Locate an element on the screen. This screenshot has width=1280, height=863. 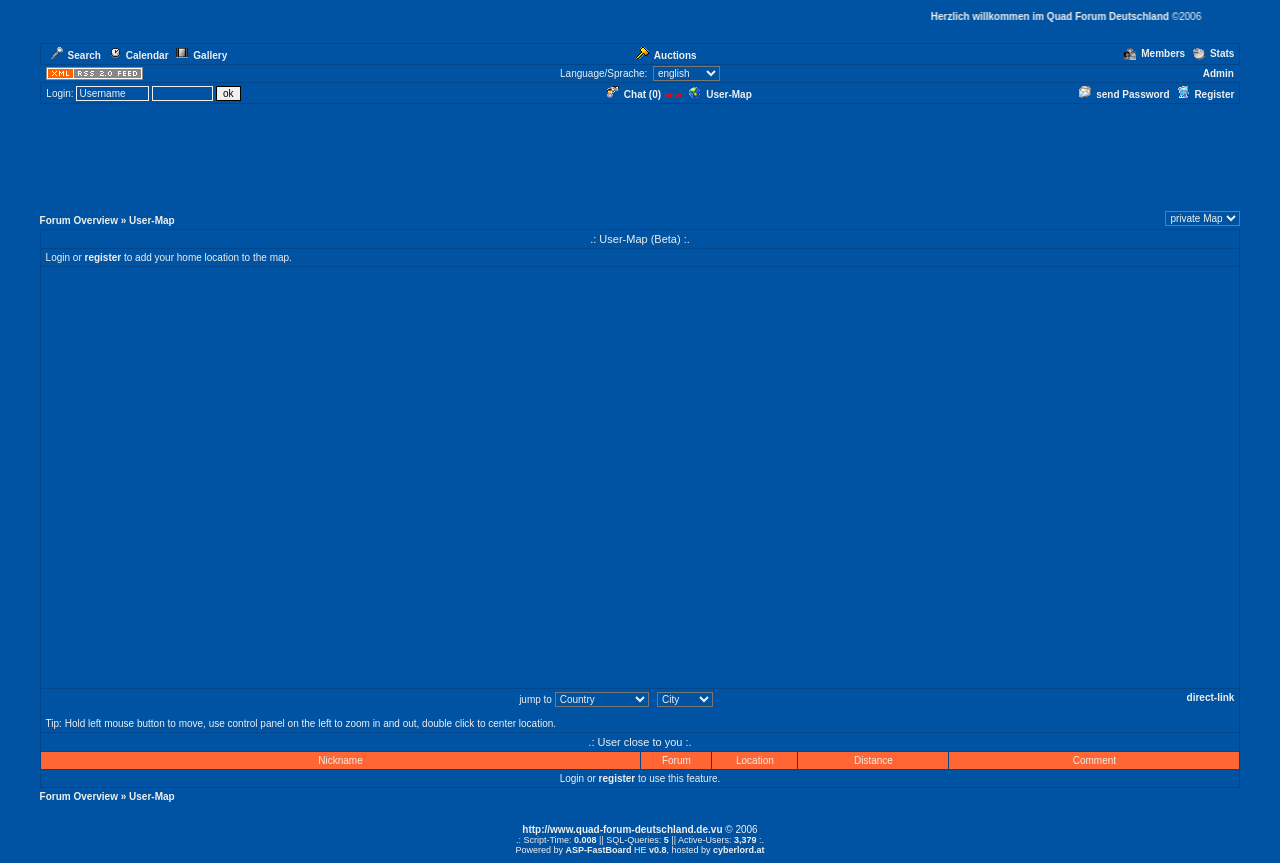
send Password is located at coordinates (1124, 94).